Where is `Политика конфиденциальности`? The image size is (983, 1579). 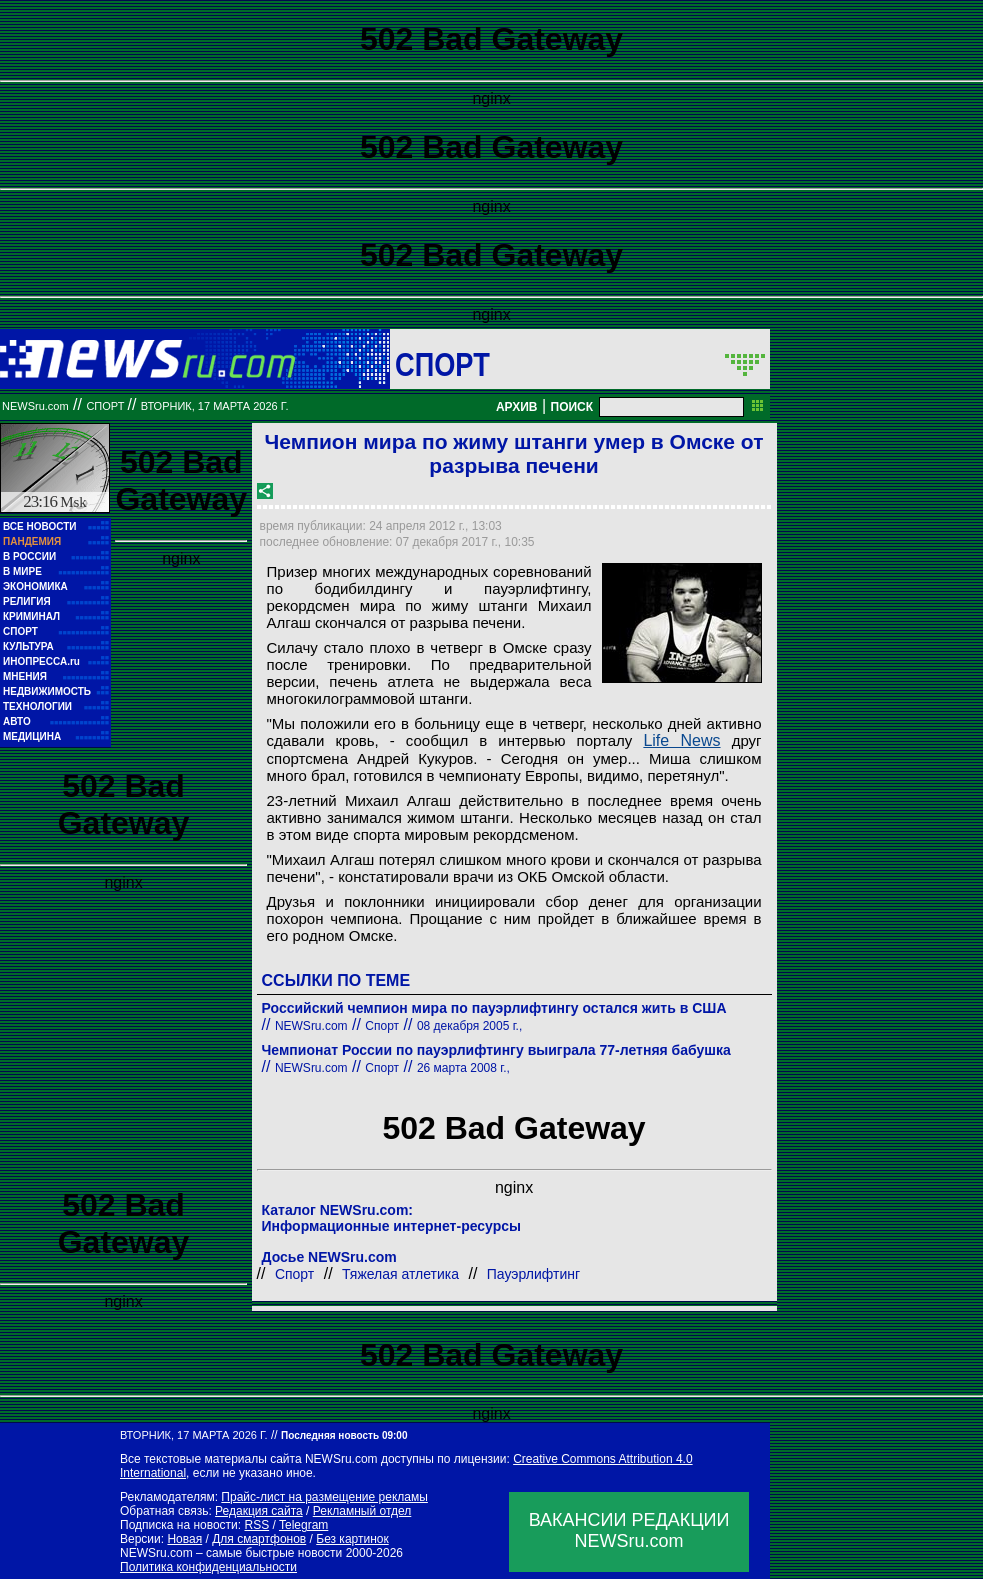 Политика конфиденциальности is located at coordinates (208, 1567).